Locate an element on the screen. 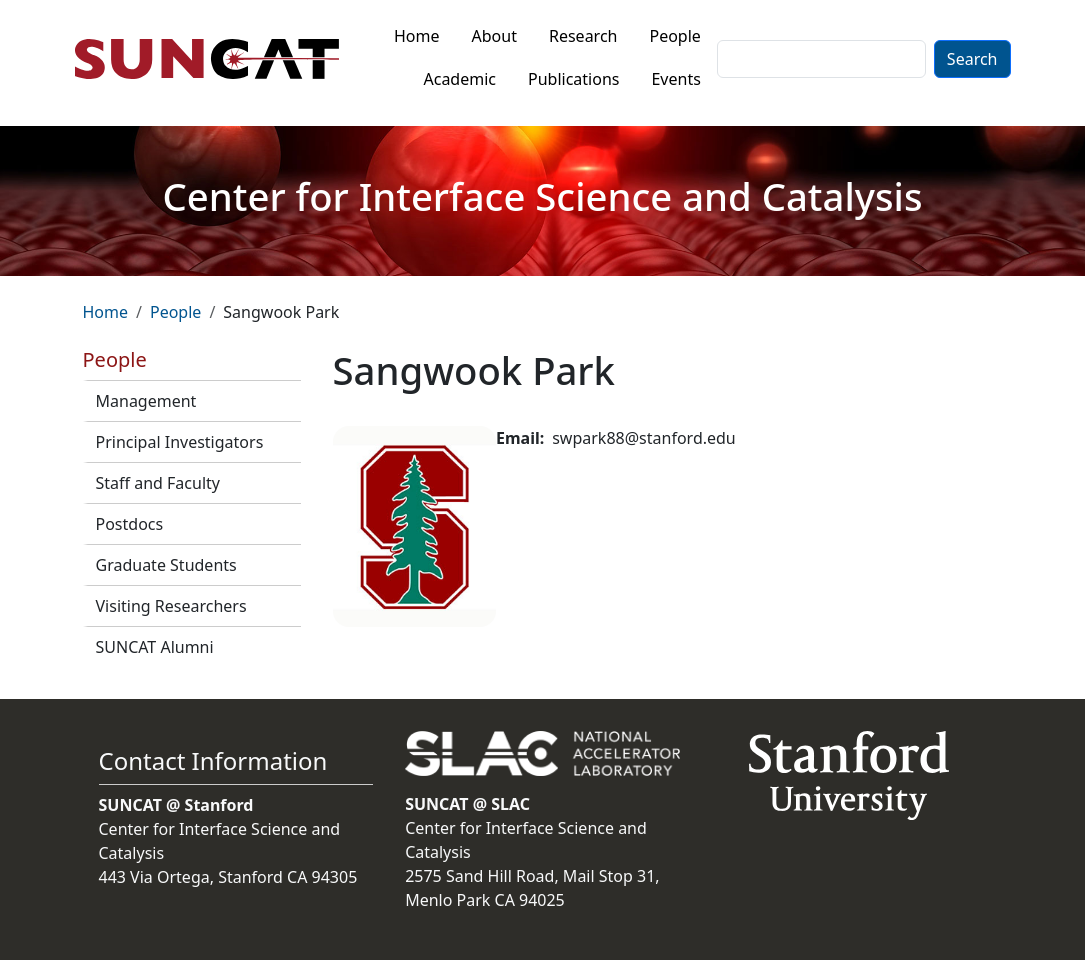  Visiting Researchers is located at coordinates (171, 606).